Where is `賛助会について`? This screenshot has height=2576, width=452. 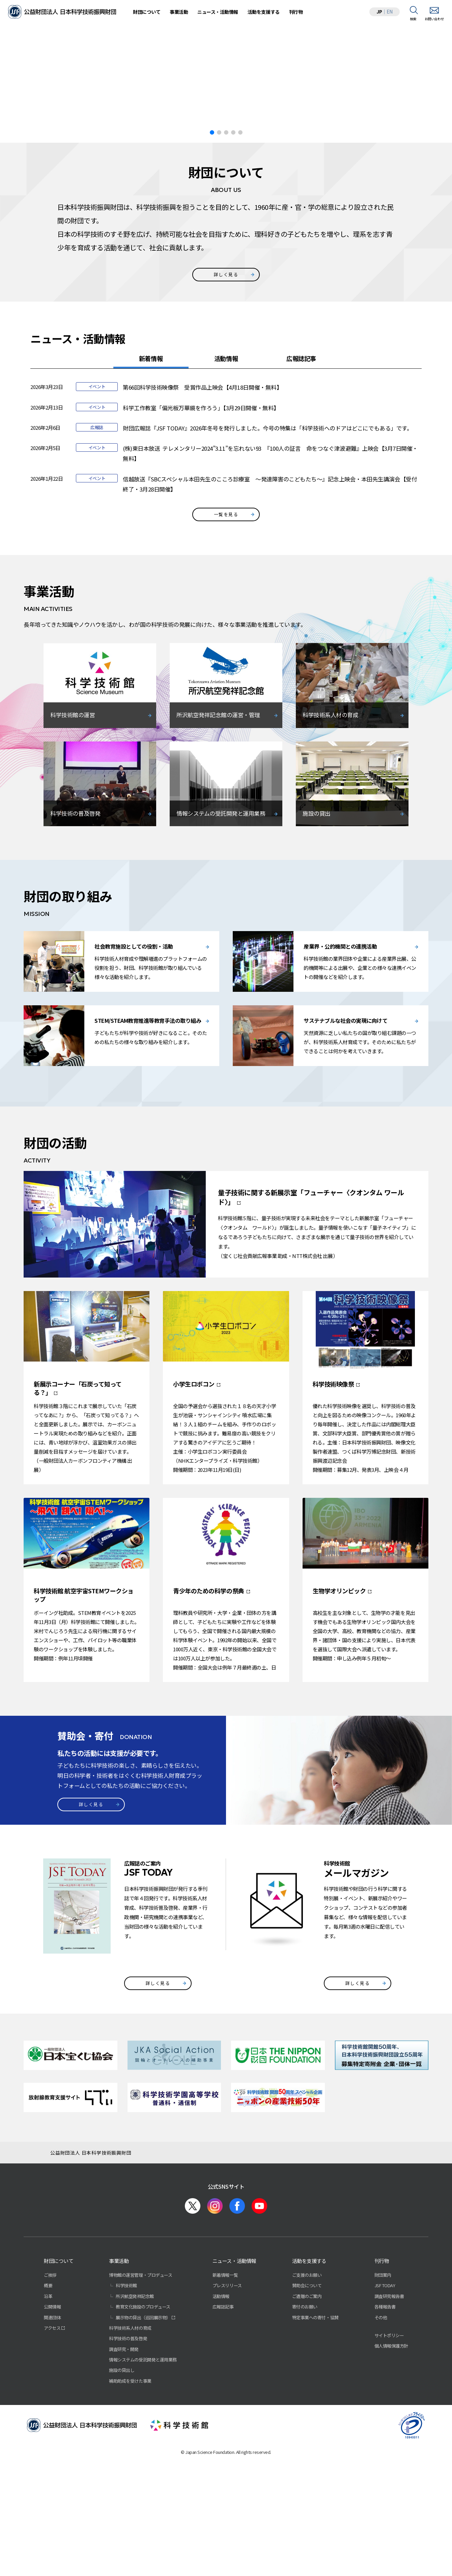 賛助会について is located at coordinates (307, 2410).